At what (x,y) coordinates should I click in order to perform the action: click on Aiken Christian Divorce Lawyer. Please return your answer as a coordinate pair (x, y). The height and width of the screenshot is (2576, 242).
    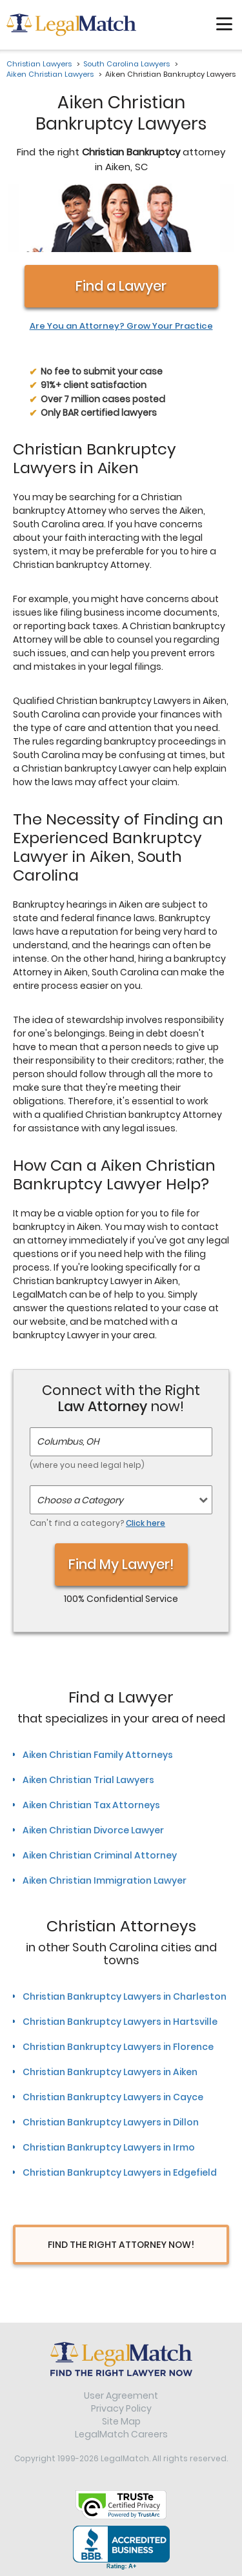
    Looking at the image, I should click on (93, 1830).